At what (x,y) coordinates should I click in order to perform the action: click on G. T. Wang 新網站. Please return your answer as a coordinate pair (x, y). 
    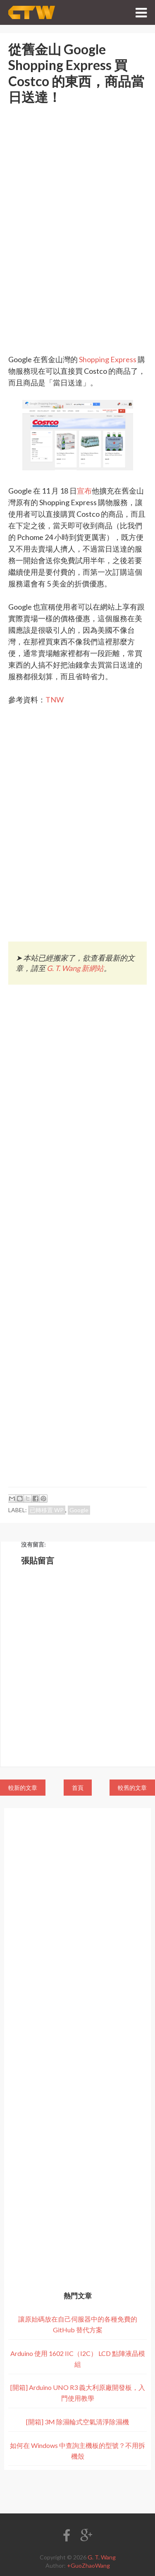
    Looking at the image, I should click on (75, 968).